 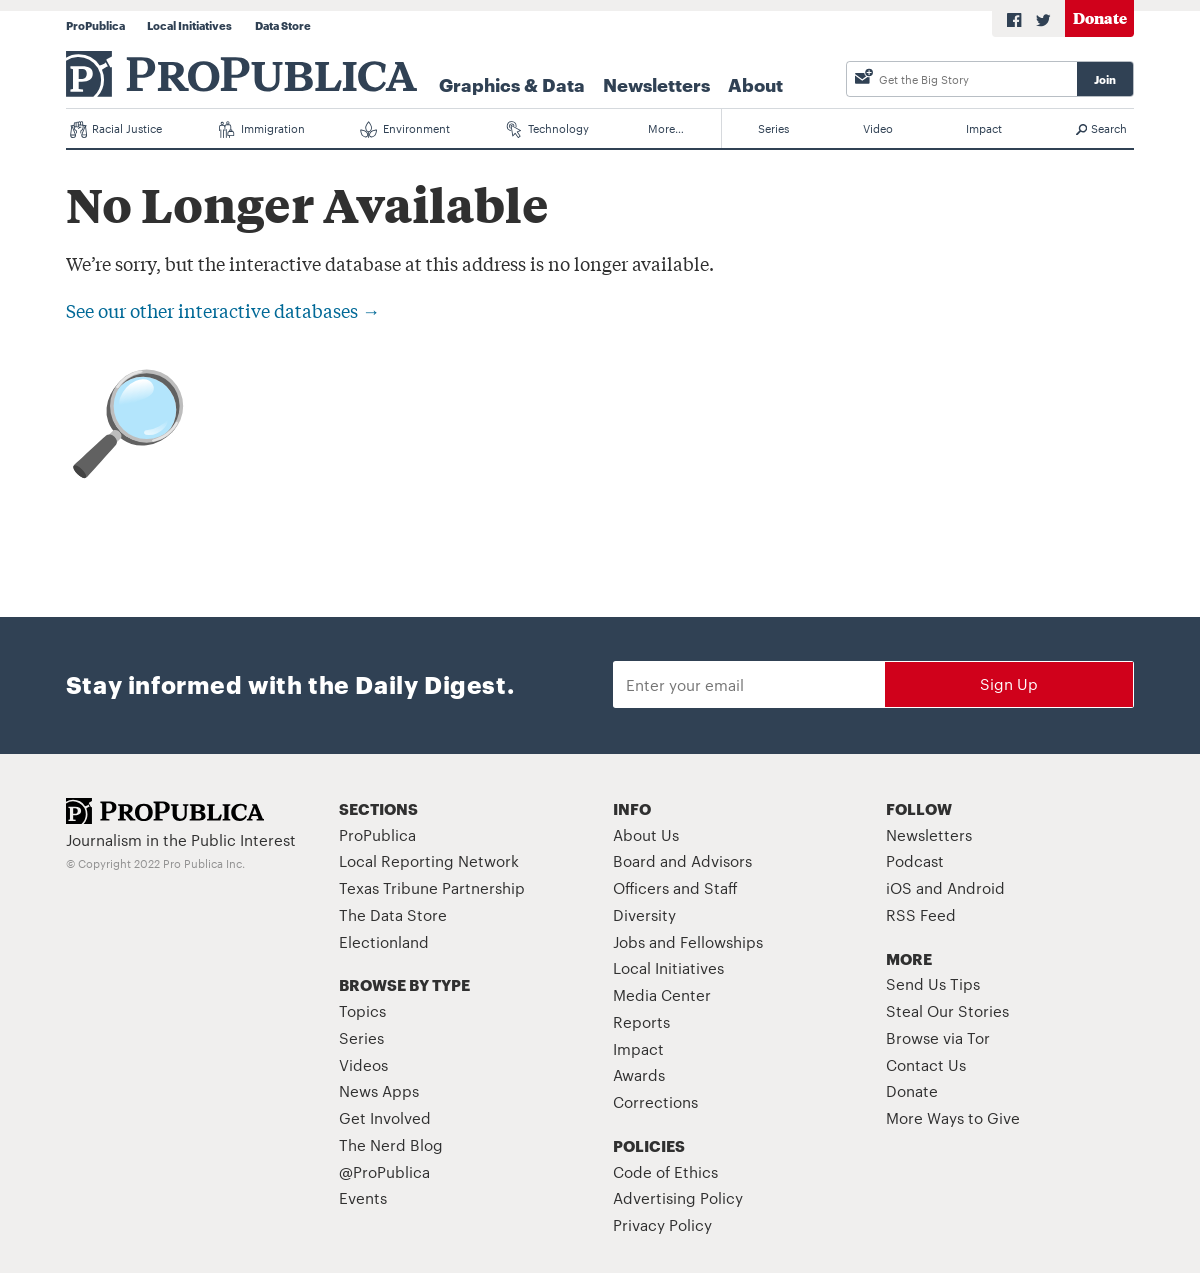 What do you see at coordinates (261, 129) in the screenshot?
I see `Immigration` at bounding box center [261, 129].